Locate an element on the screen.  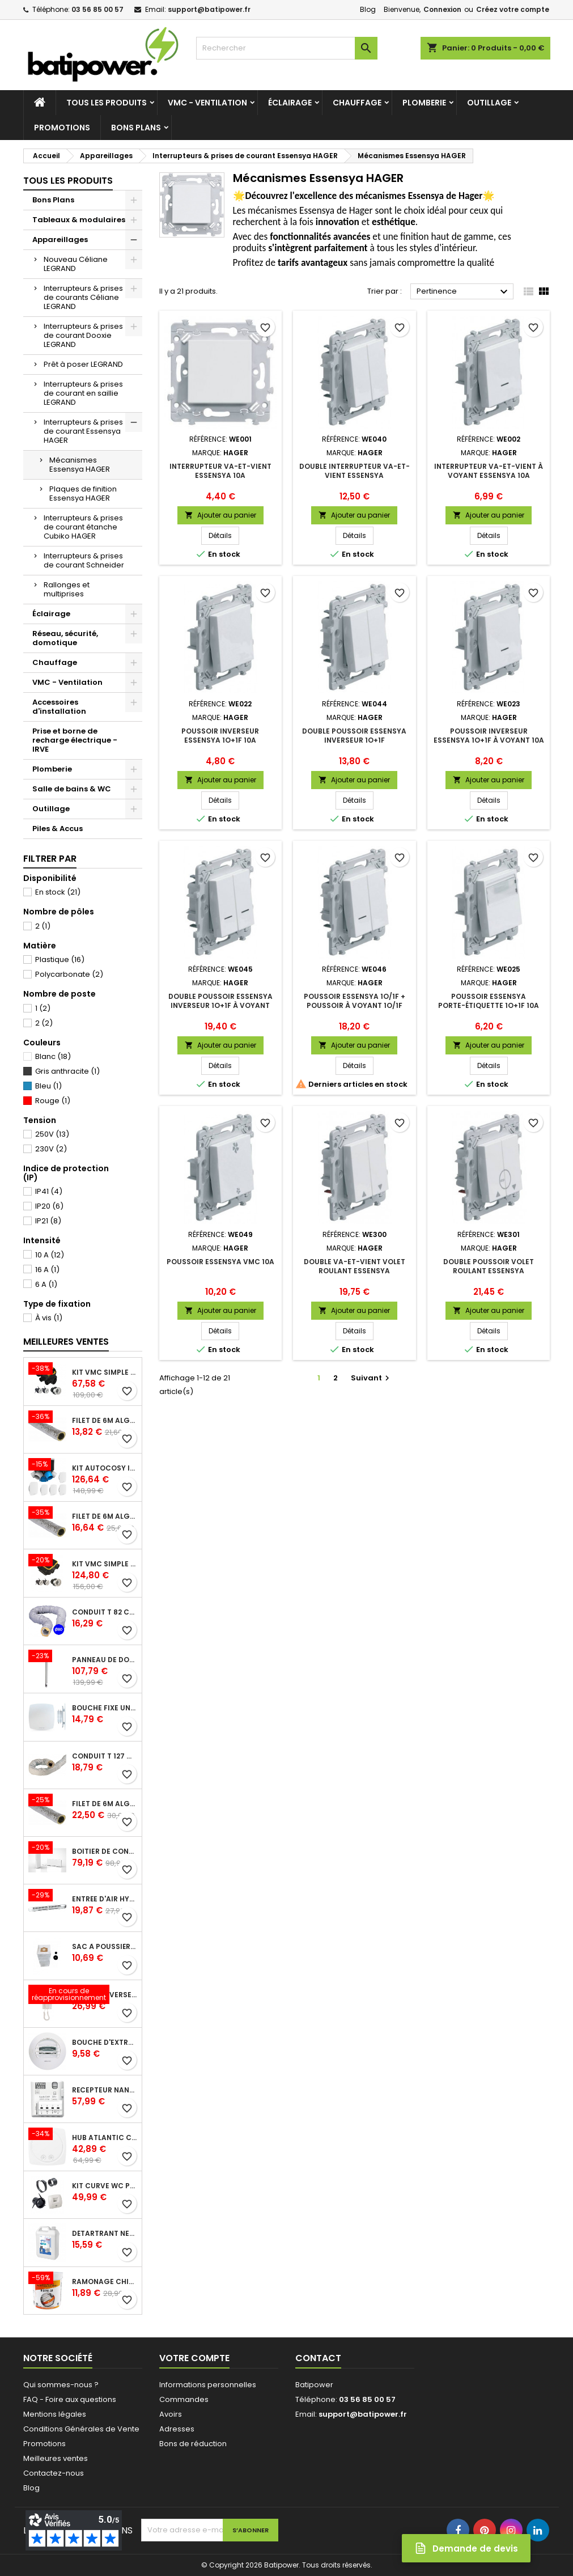
Votre compte is located at coordinates (194, 2358).